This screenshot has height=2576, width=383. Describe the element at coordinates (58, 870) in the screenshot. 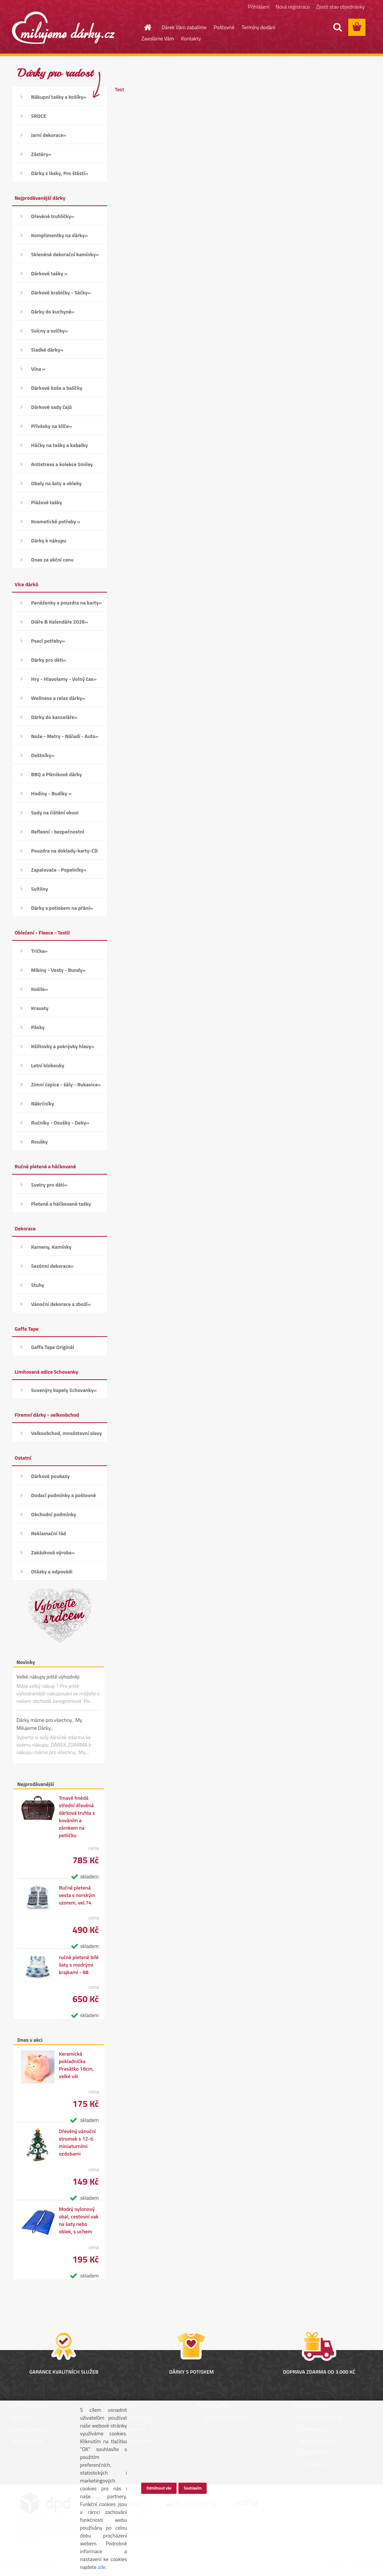

I see `Zapalovače - Popelníky»` at that location.